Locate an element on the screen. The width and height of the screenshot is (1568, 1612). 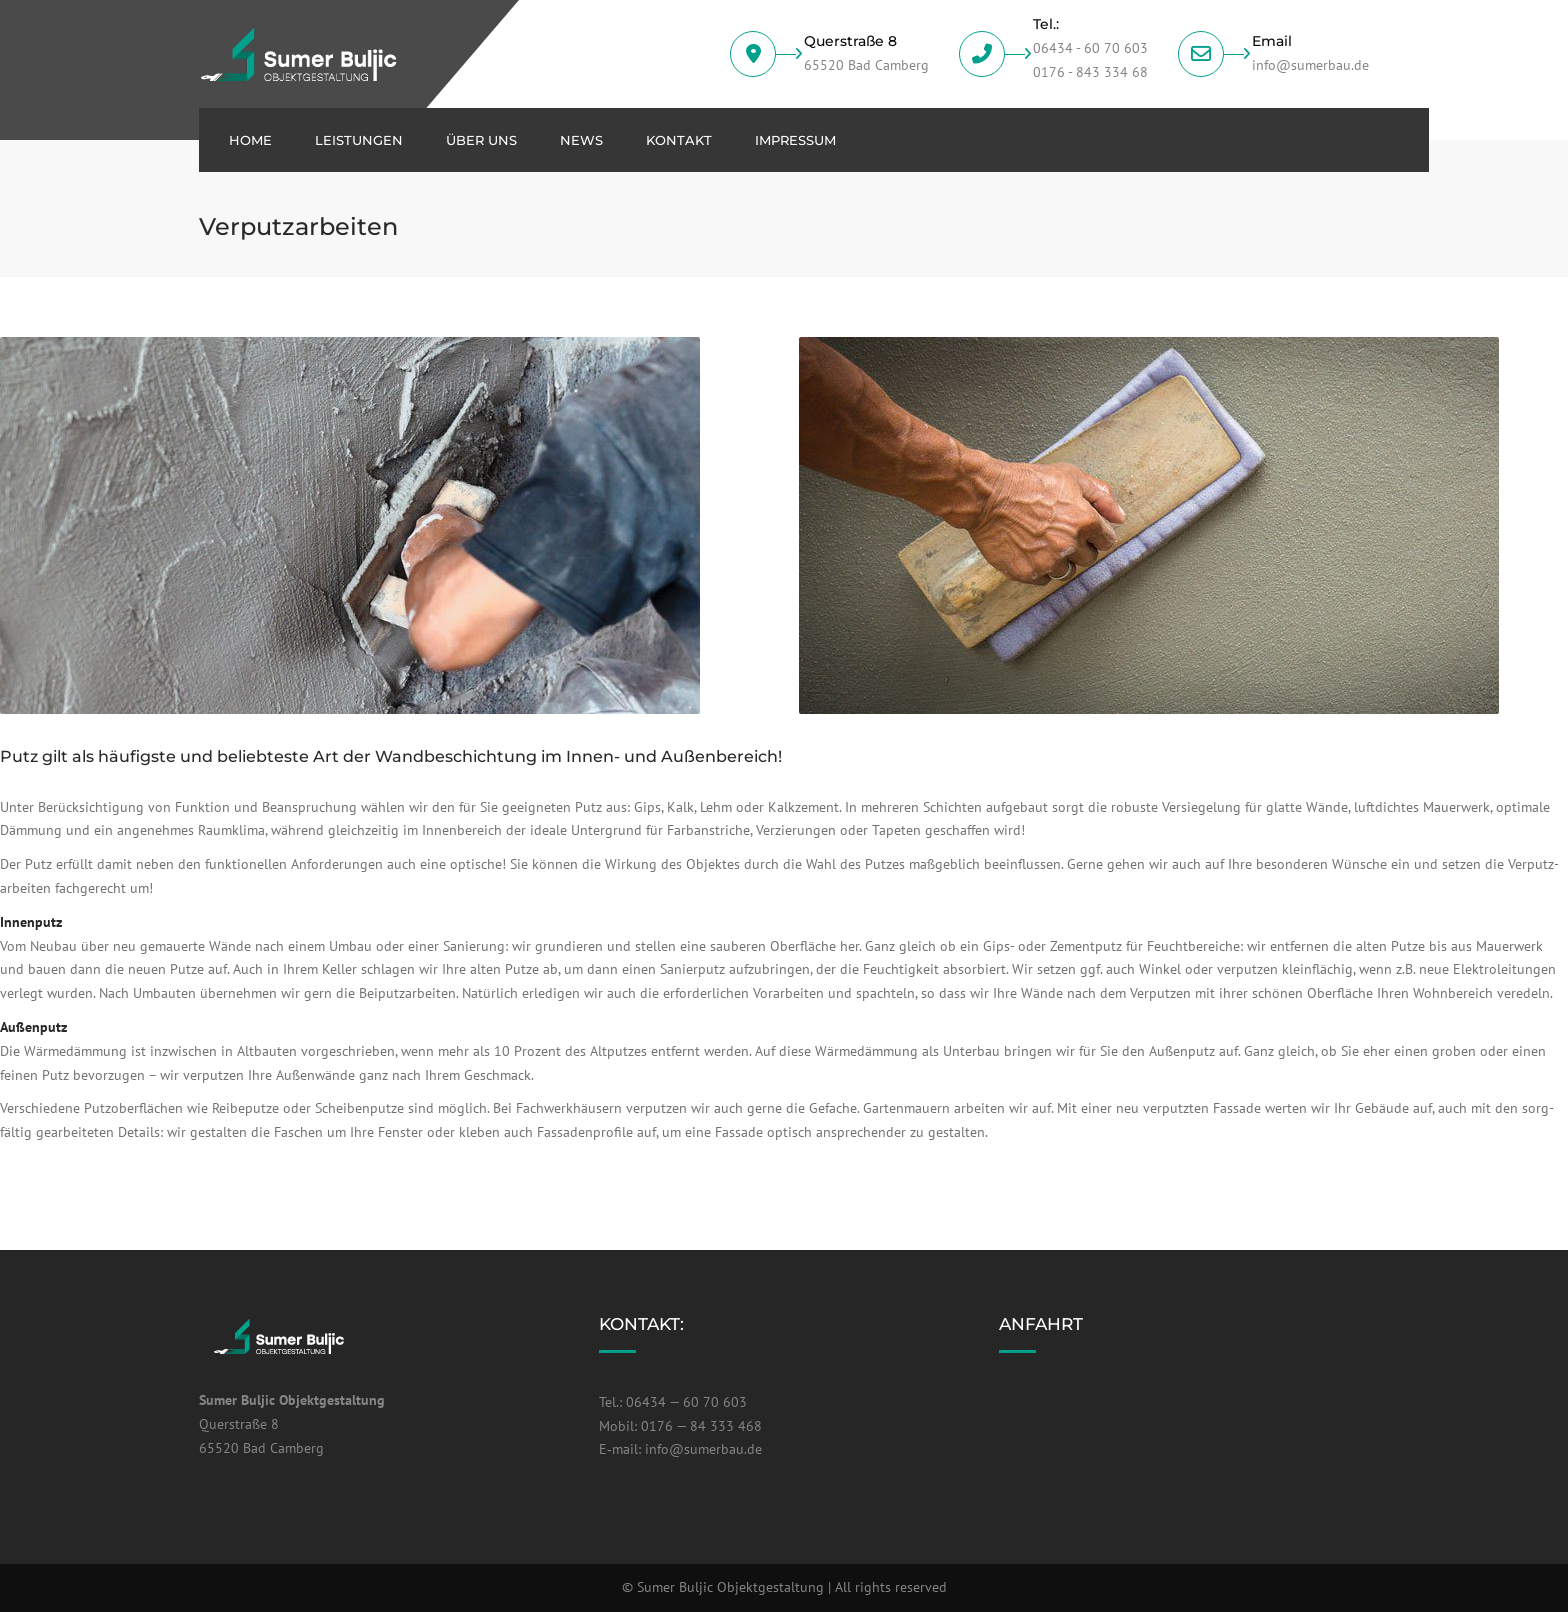
Kon­takt is located at coordinates (679, 140).